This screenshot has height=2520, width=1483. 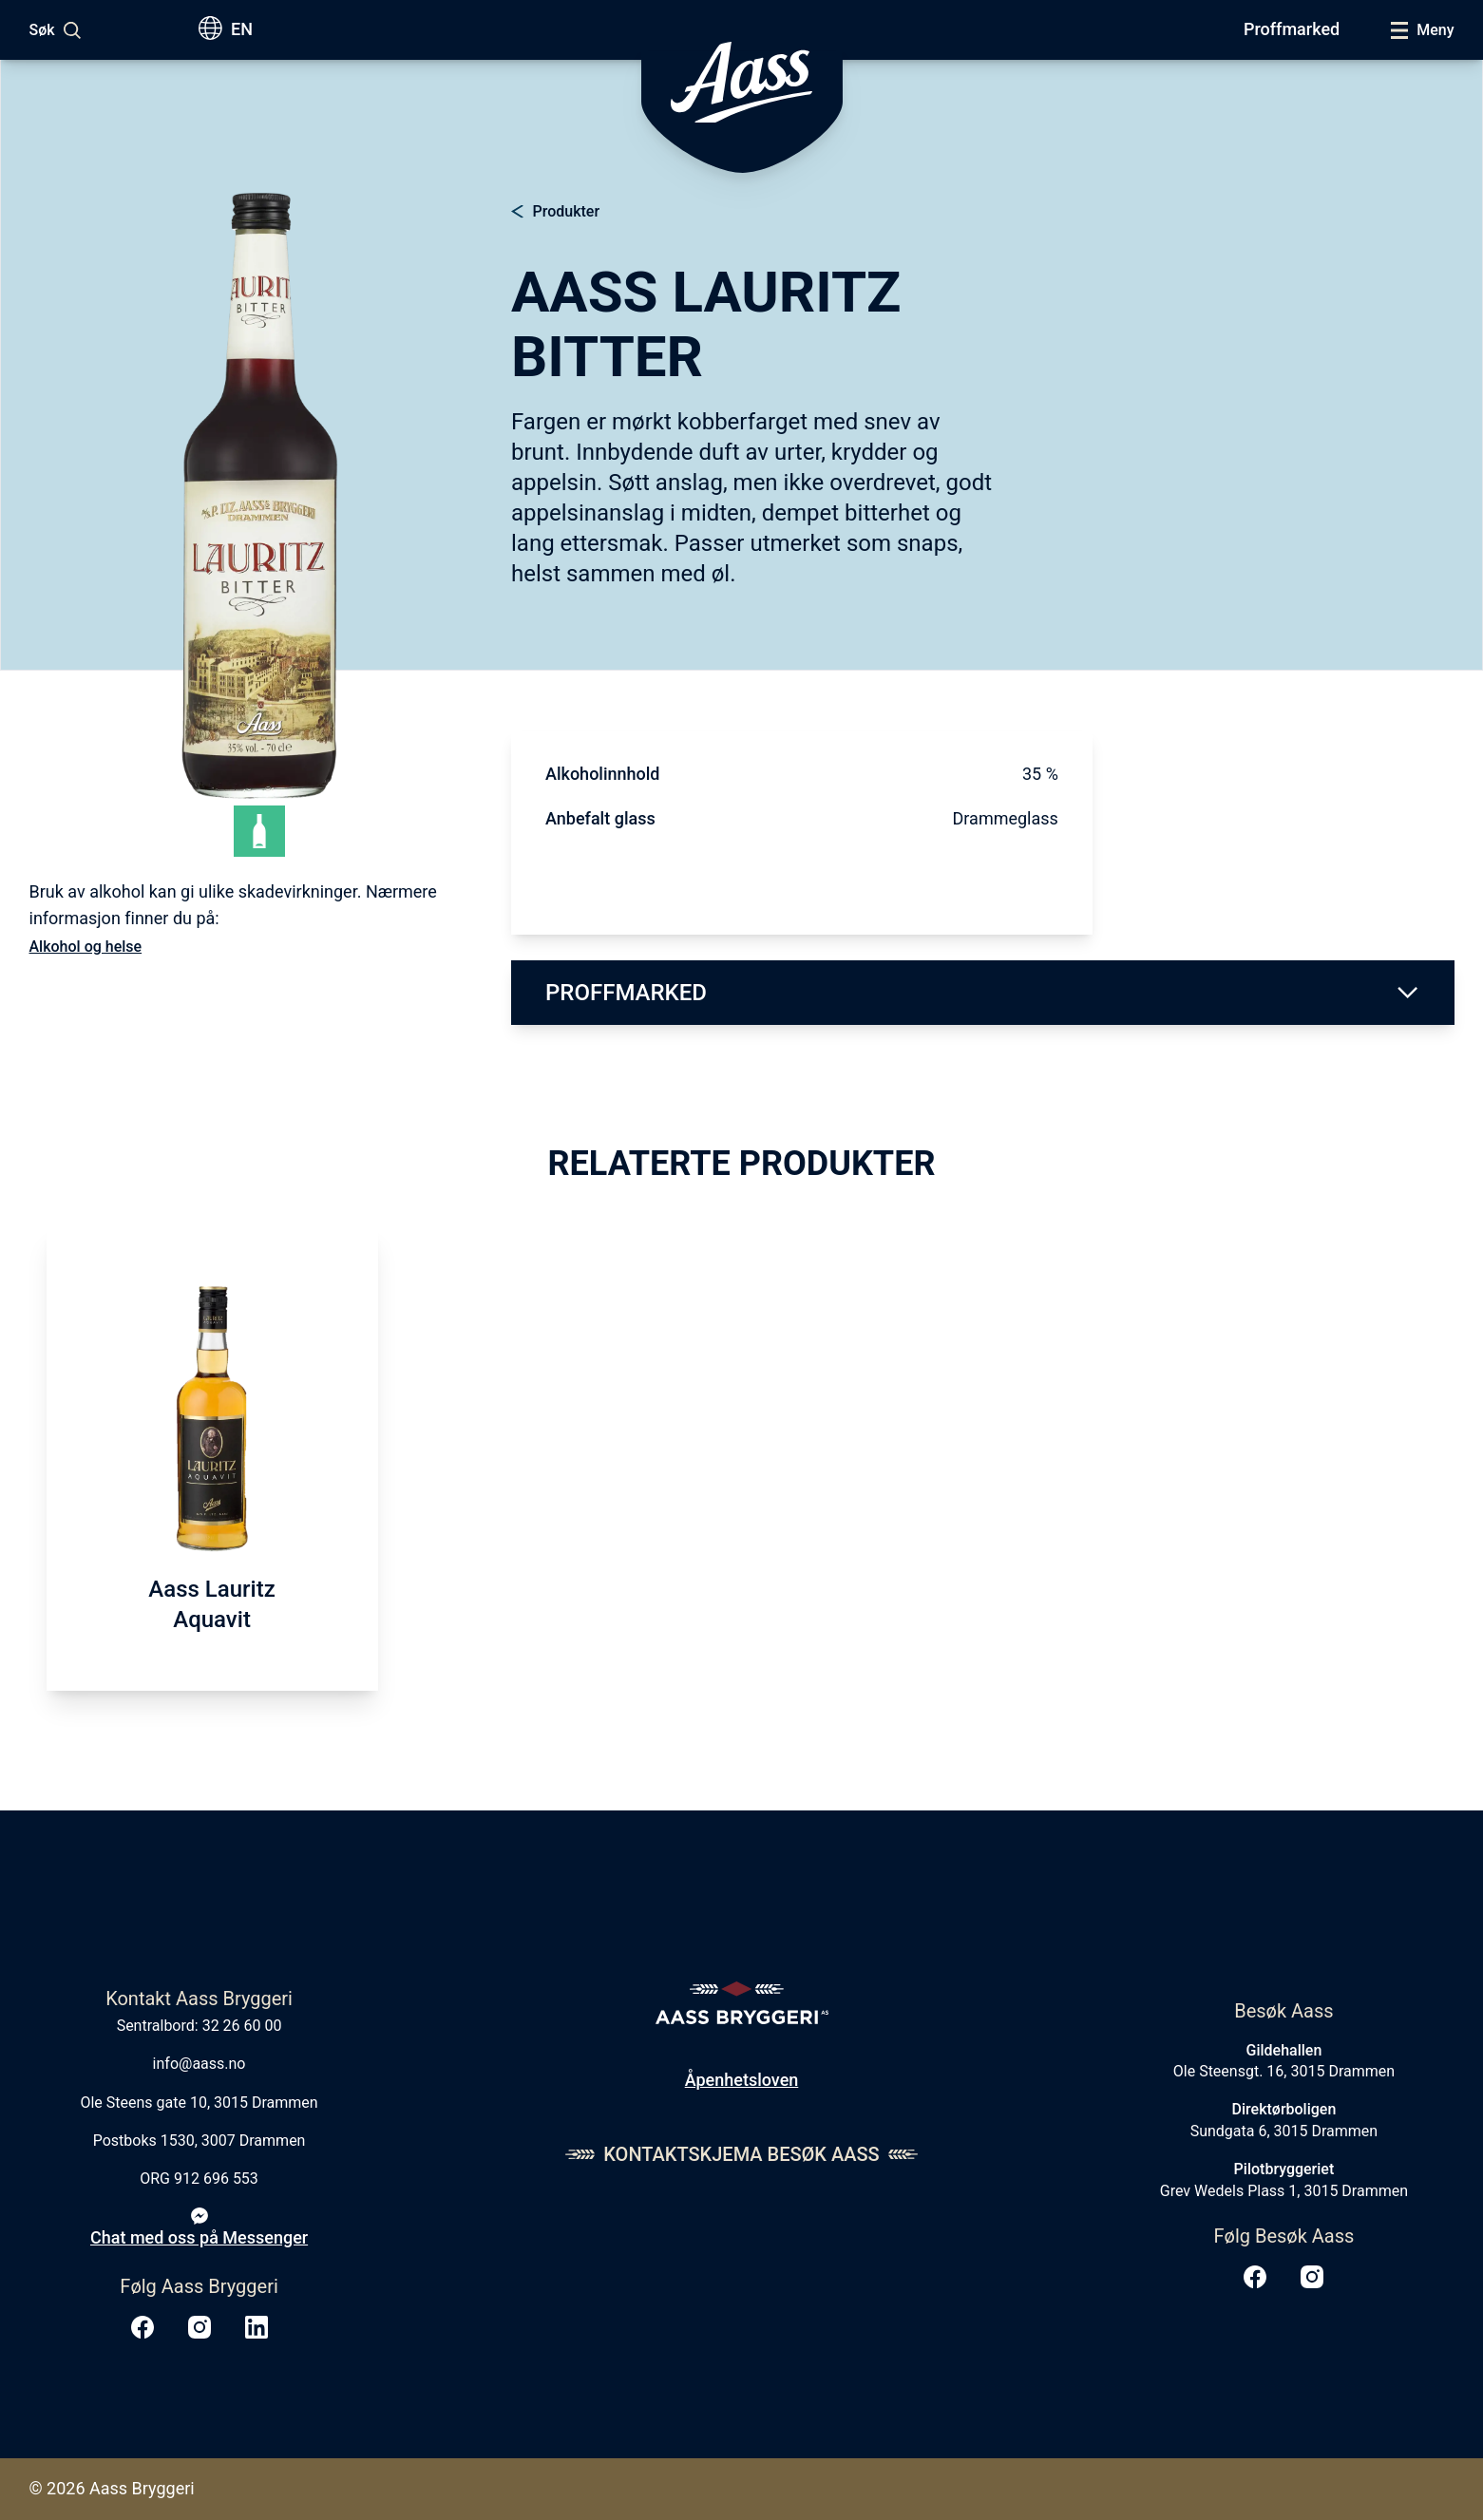 What do you see at coordinates (566, 211) in the screenshot?
I see `Produkter` at bounding box center [566, 211].